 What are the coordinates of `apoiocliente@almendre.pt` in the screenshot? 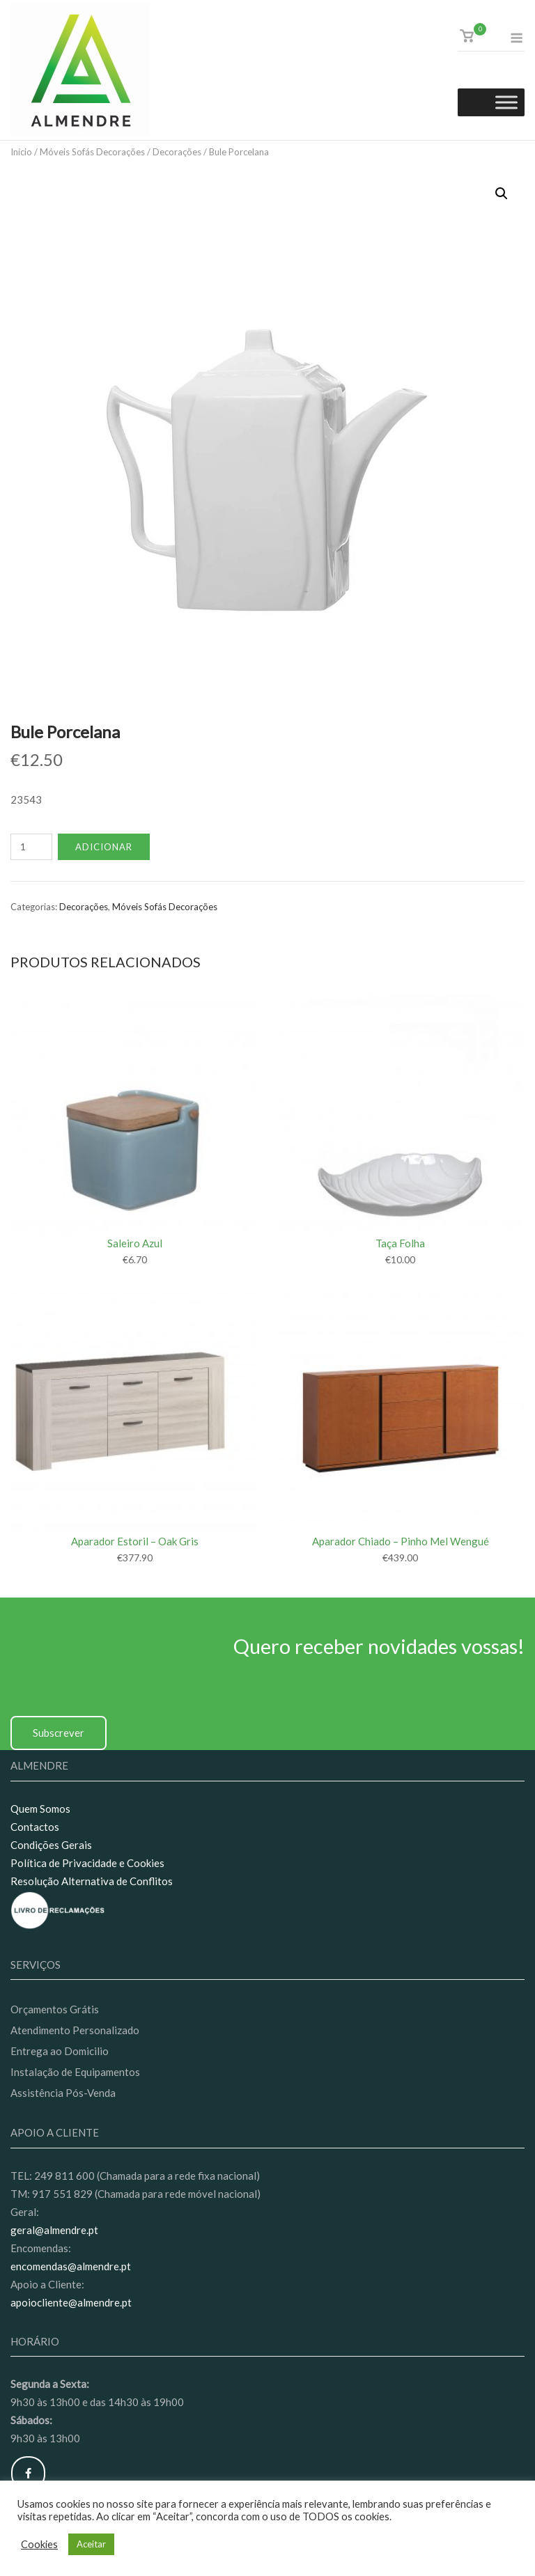 It's located at (71, 2302).